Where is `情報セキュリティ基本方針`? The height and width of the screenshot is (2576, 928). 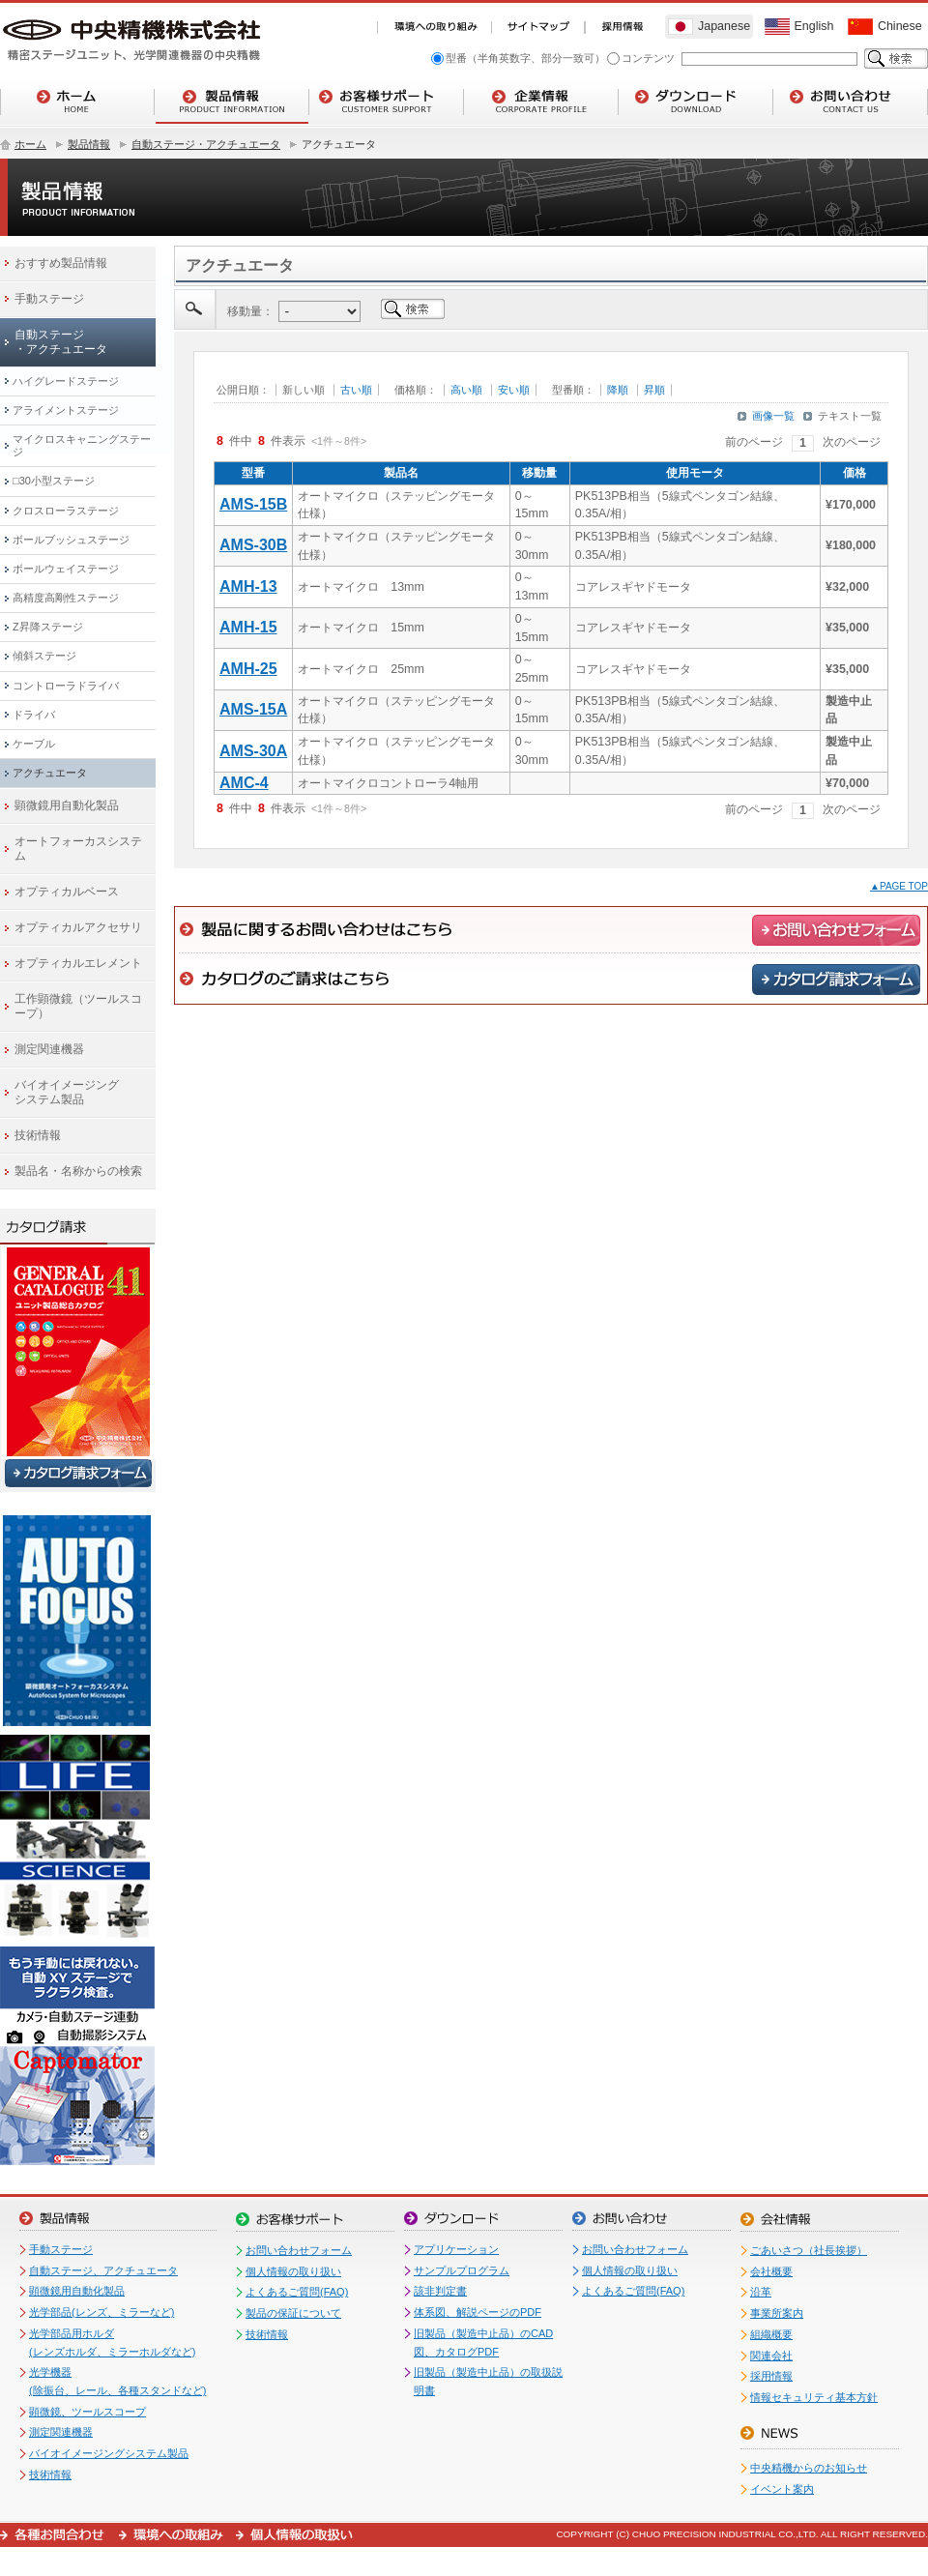 情報セキュリティ基本方針 is located at coordinates (814, 2397).